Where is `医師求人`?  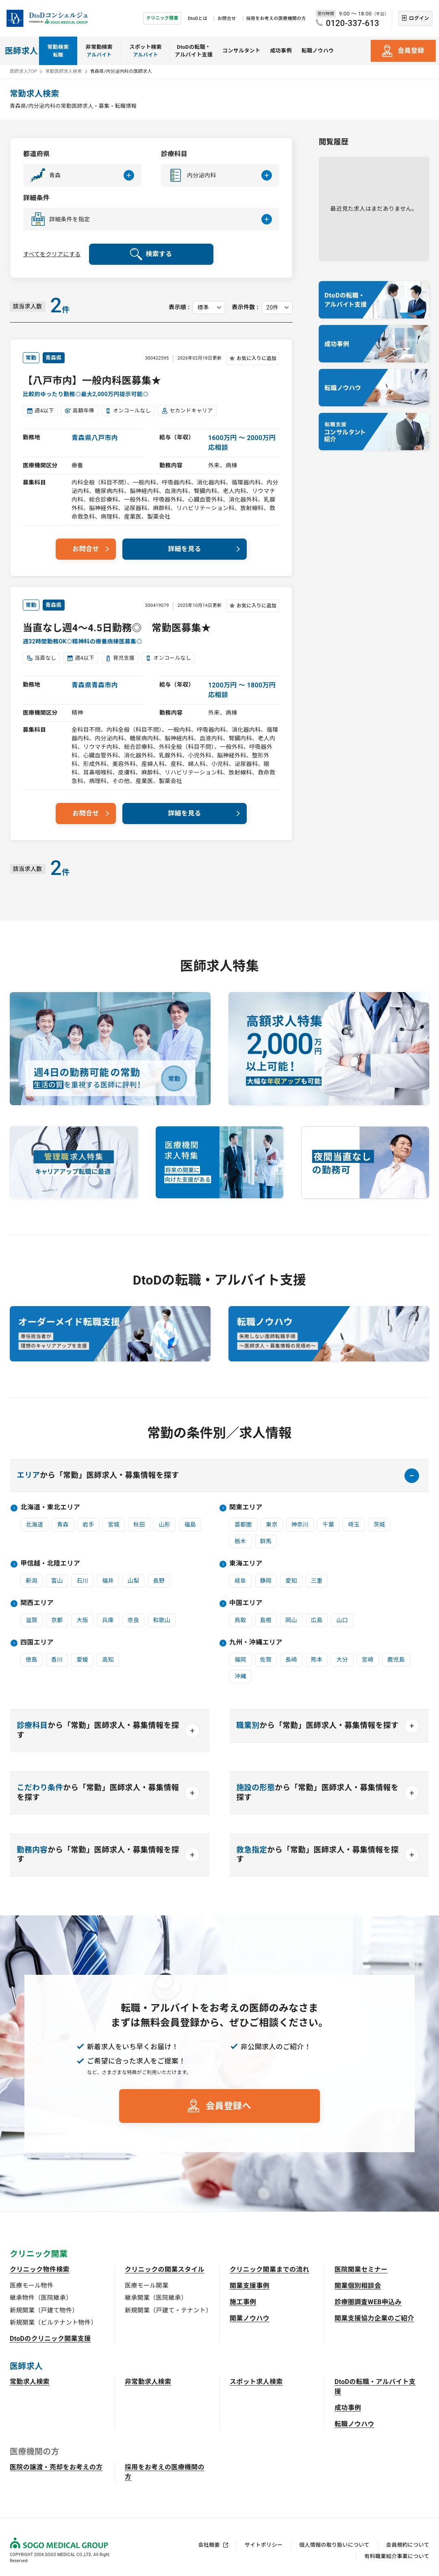 医師求人 is located at coordinates (21, 51).